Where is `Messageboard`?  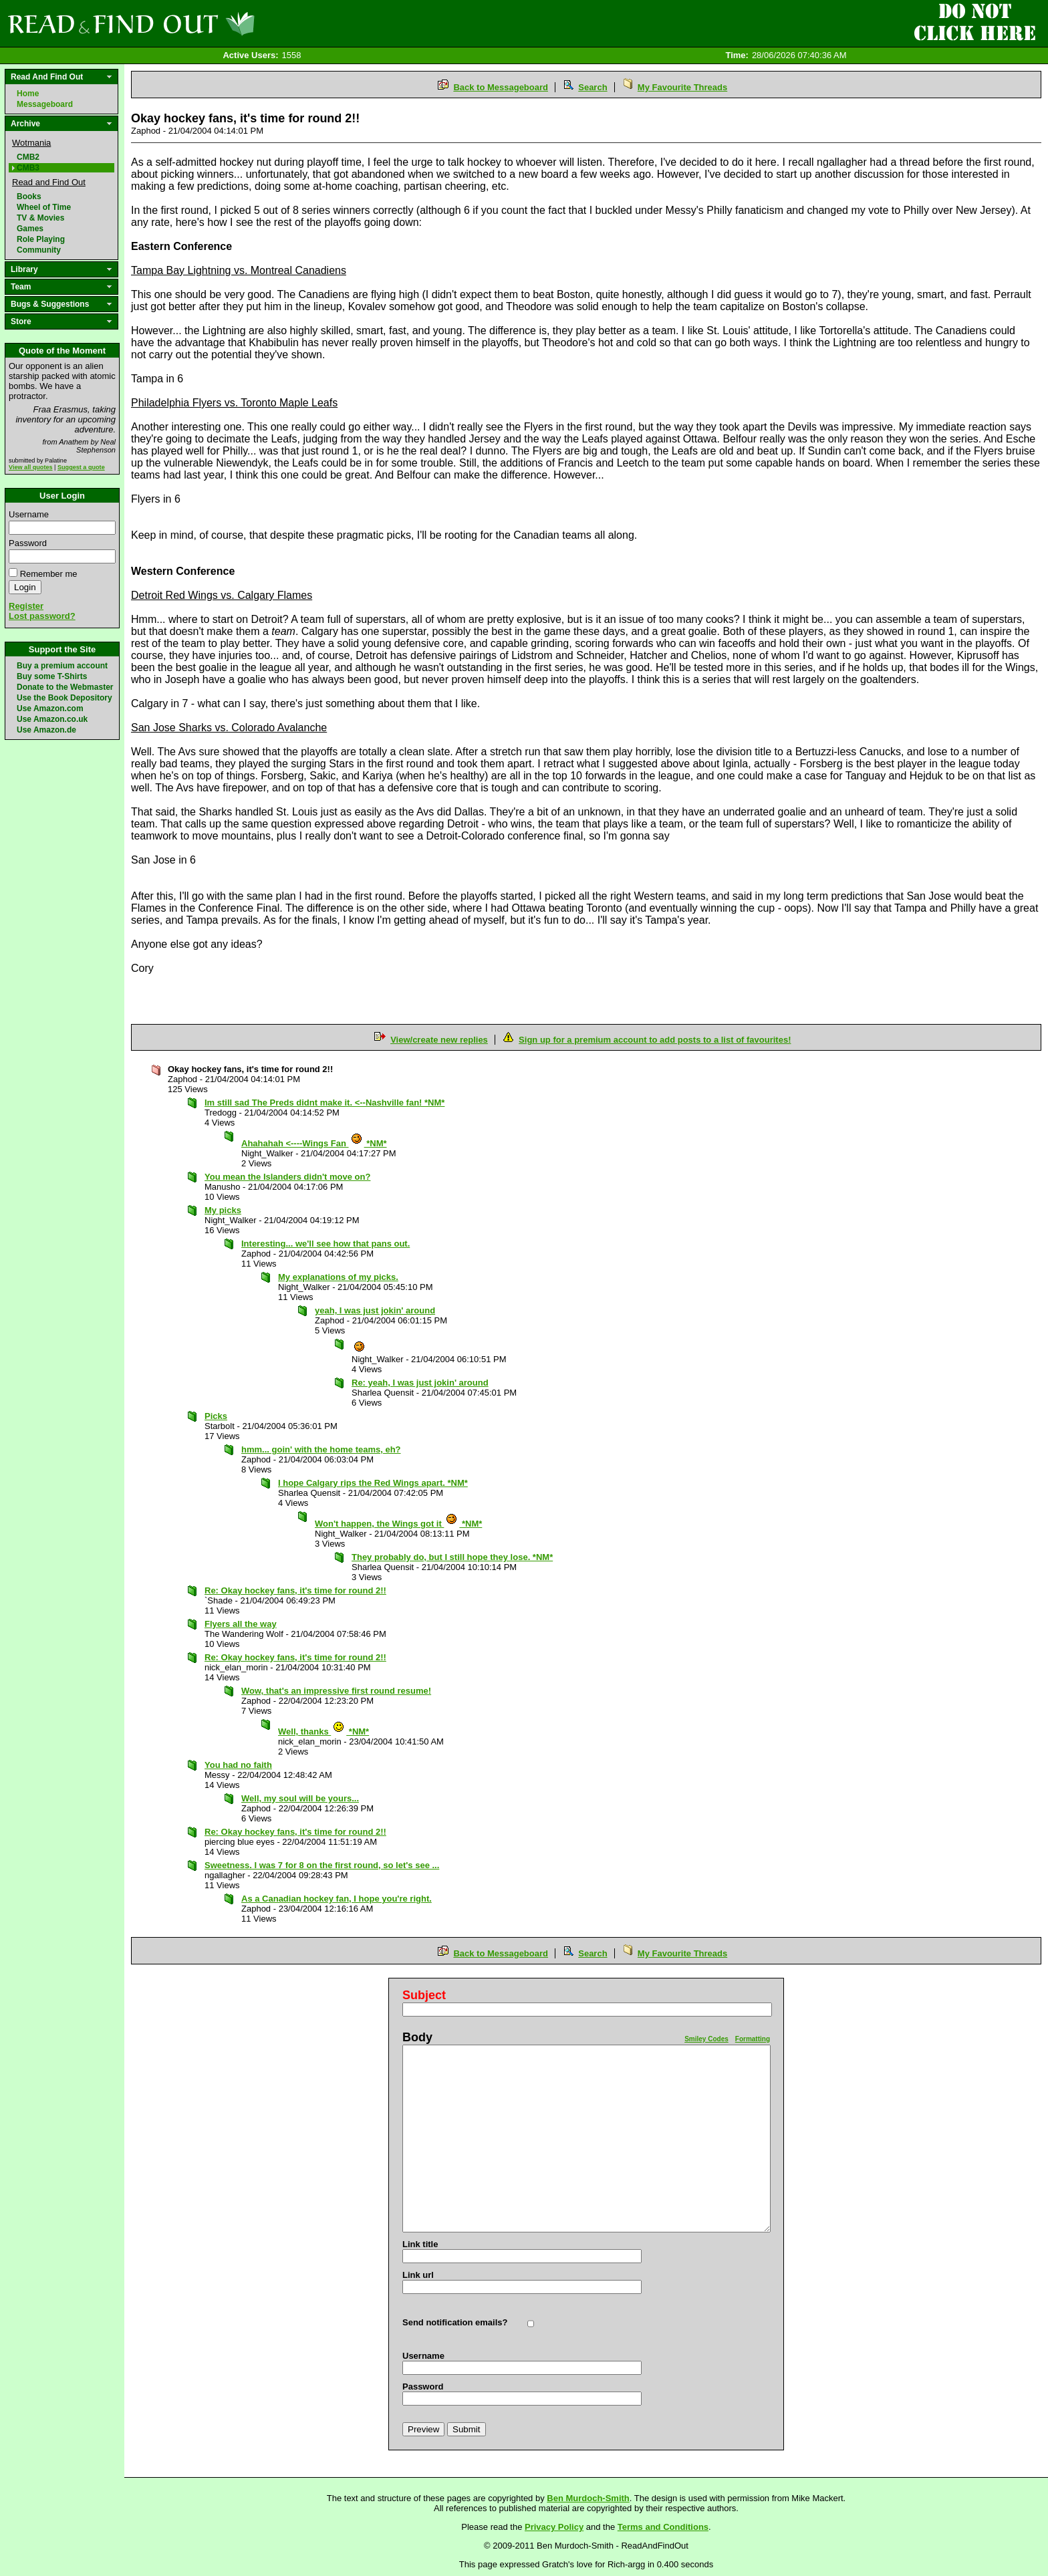
Messageboard is located at coordinates (45, 104).